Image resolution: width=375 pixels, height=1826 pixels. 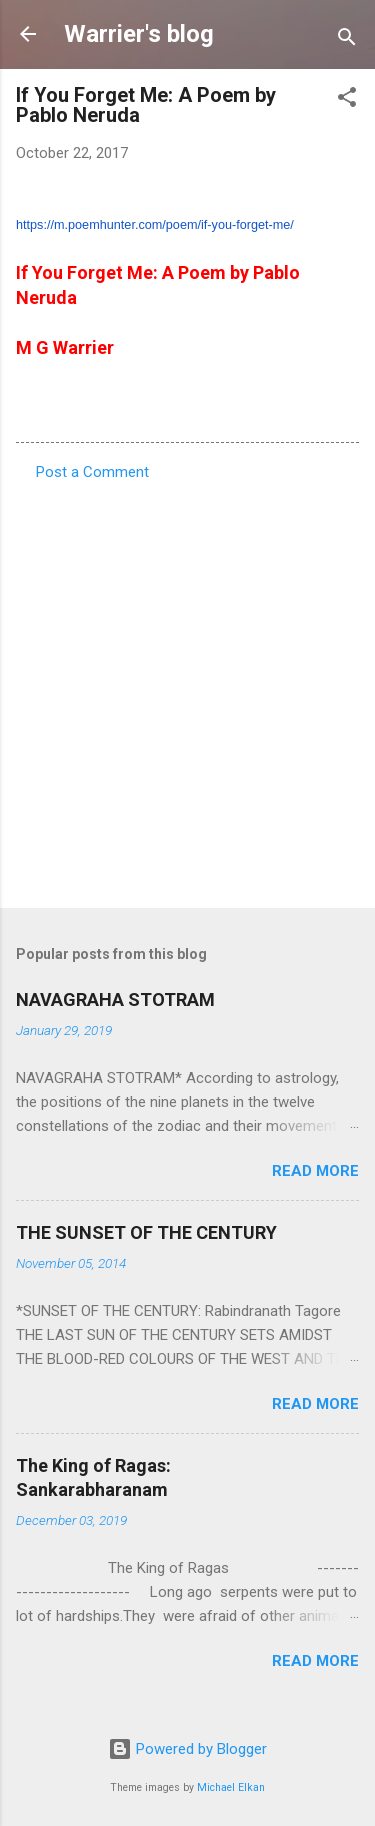 I want to click on THE SUNSET OF THE CENTURY, so click(x=146, y=1232).